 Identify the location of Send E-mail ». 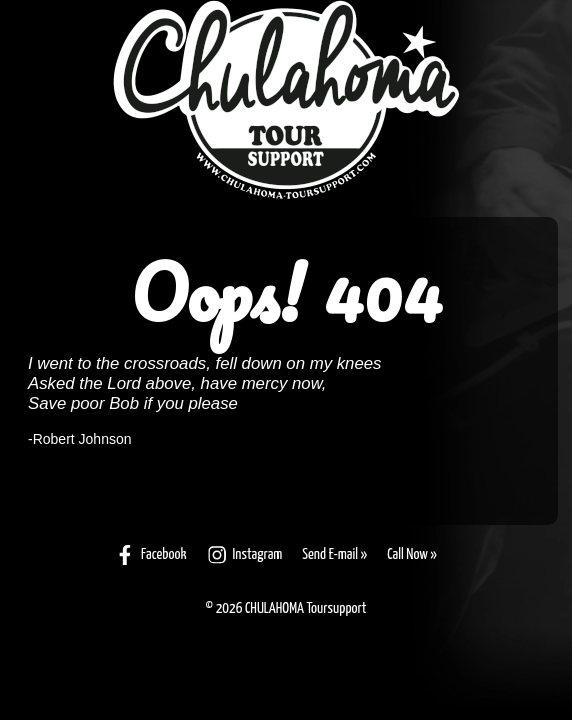
(334, 554).